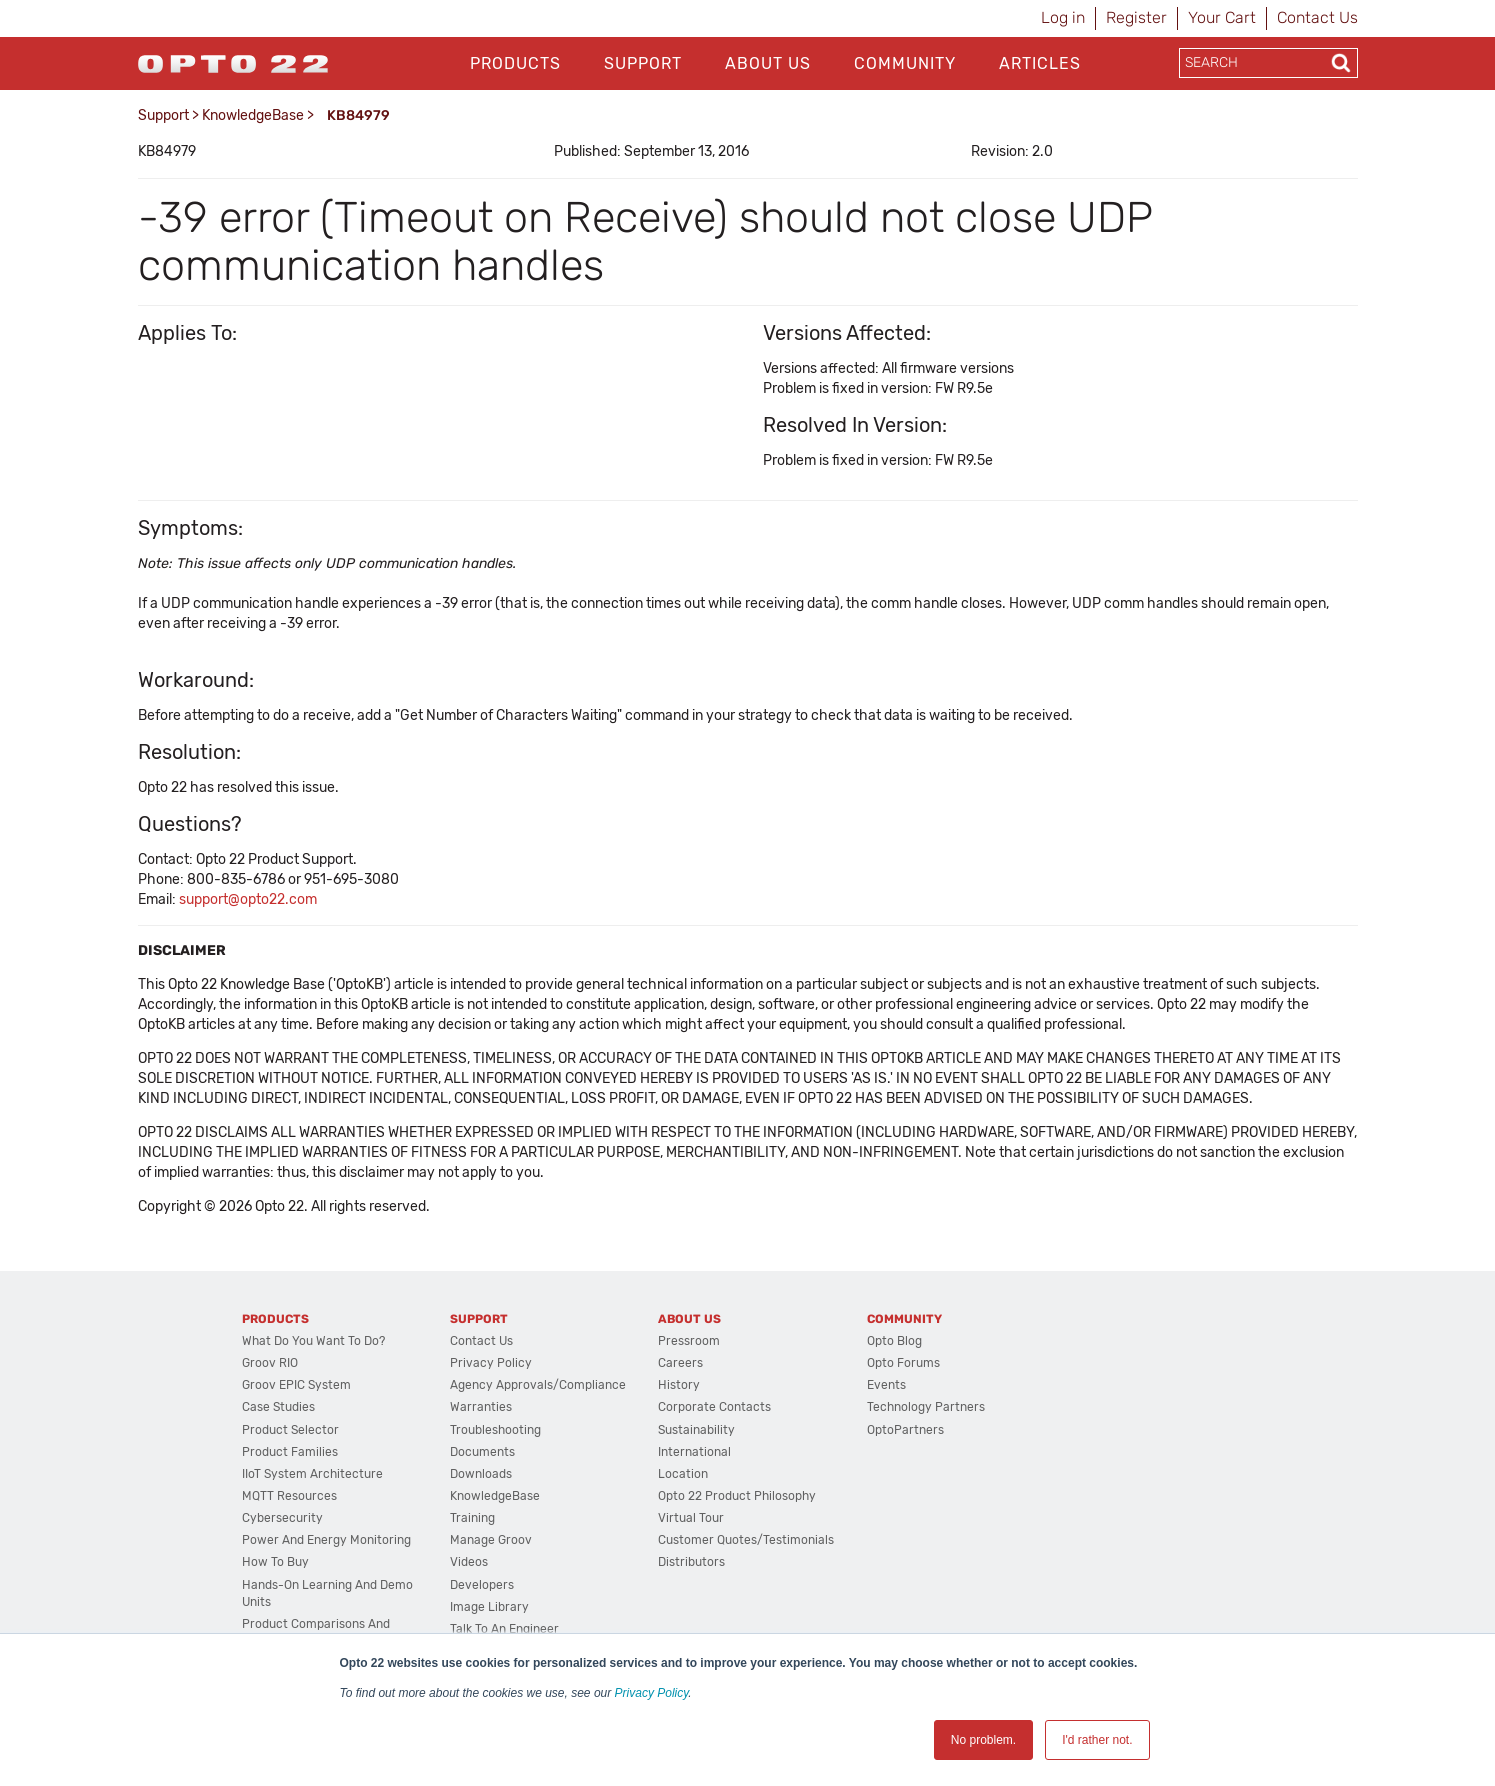 This screenshot has height=1786, width=1495. Describe the element at coordinates (515, 63) in the screenshot. I see `Products` at that location.